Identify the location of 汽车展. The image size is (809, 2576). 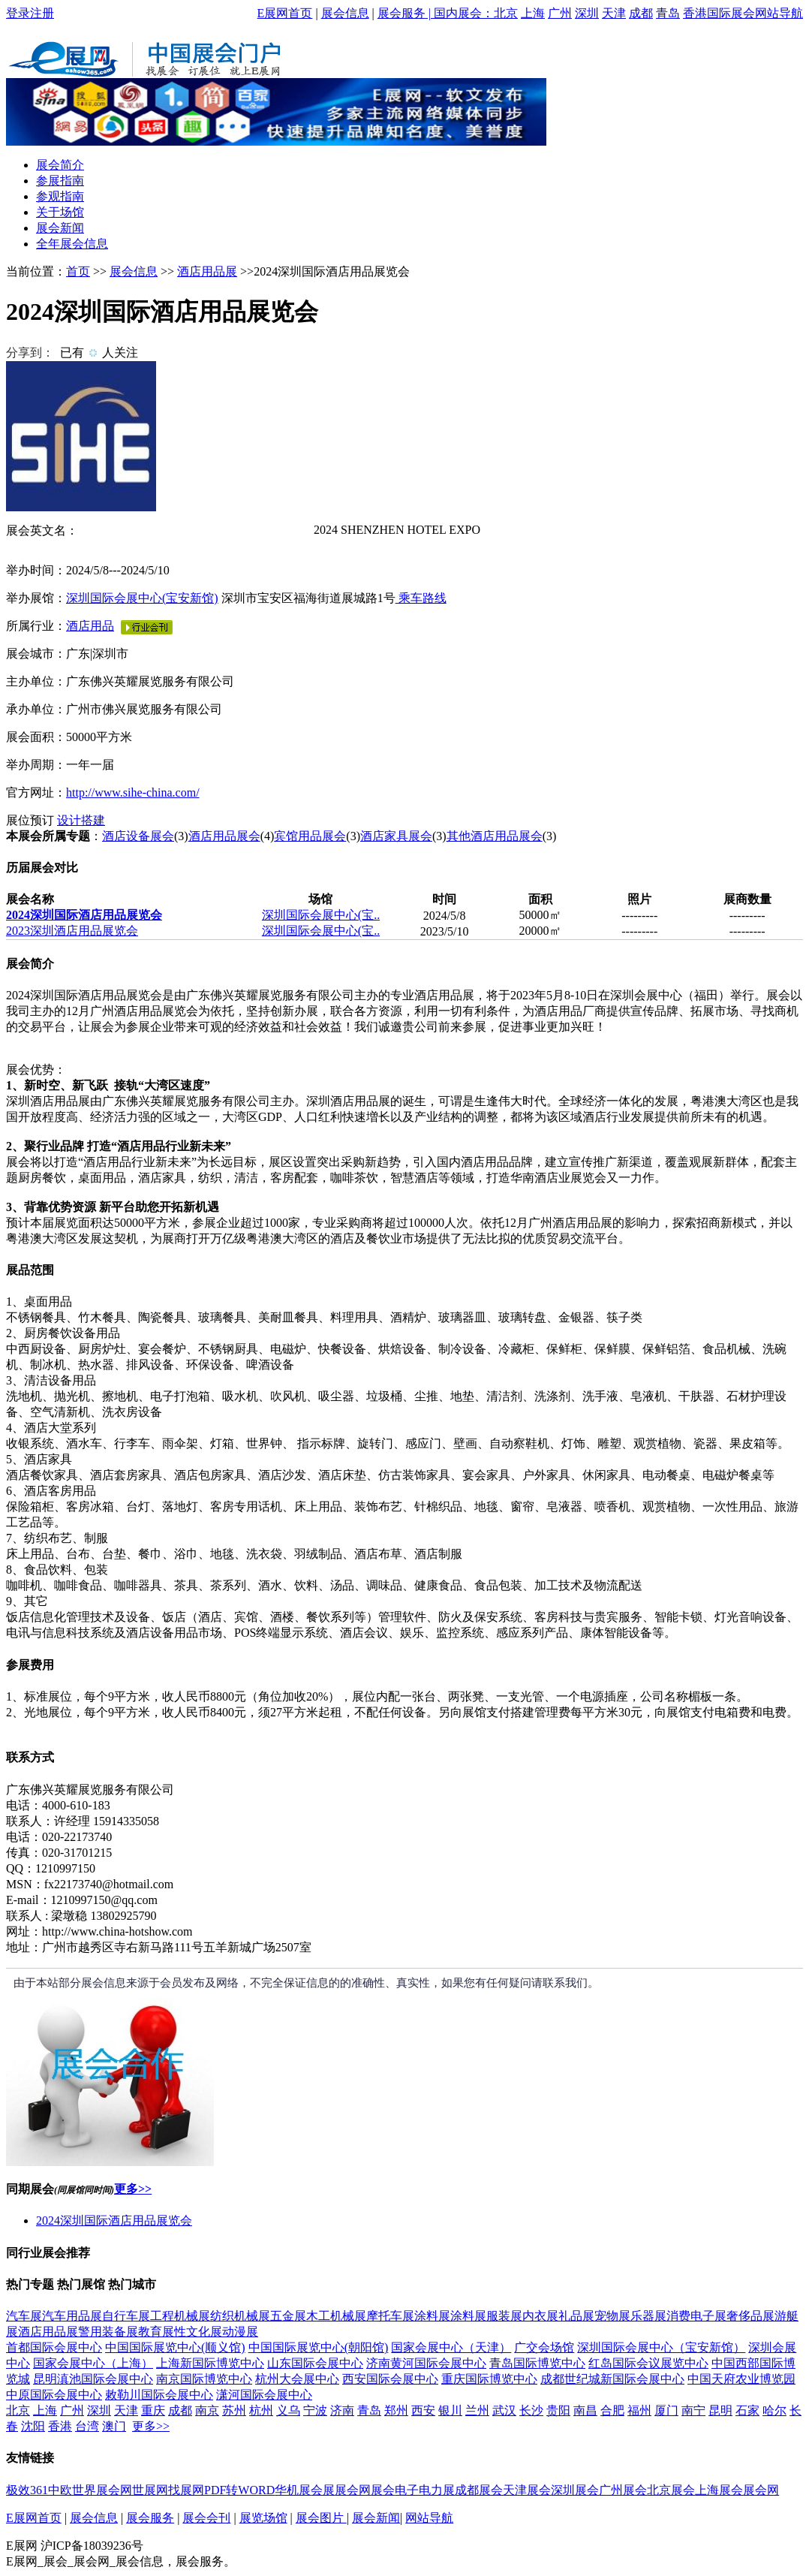
(24, 2315).